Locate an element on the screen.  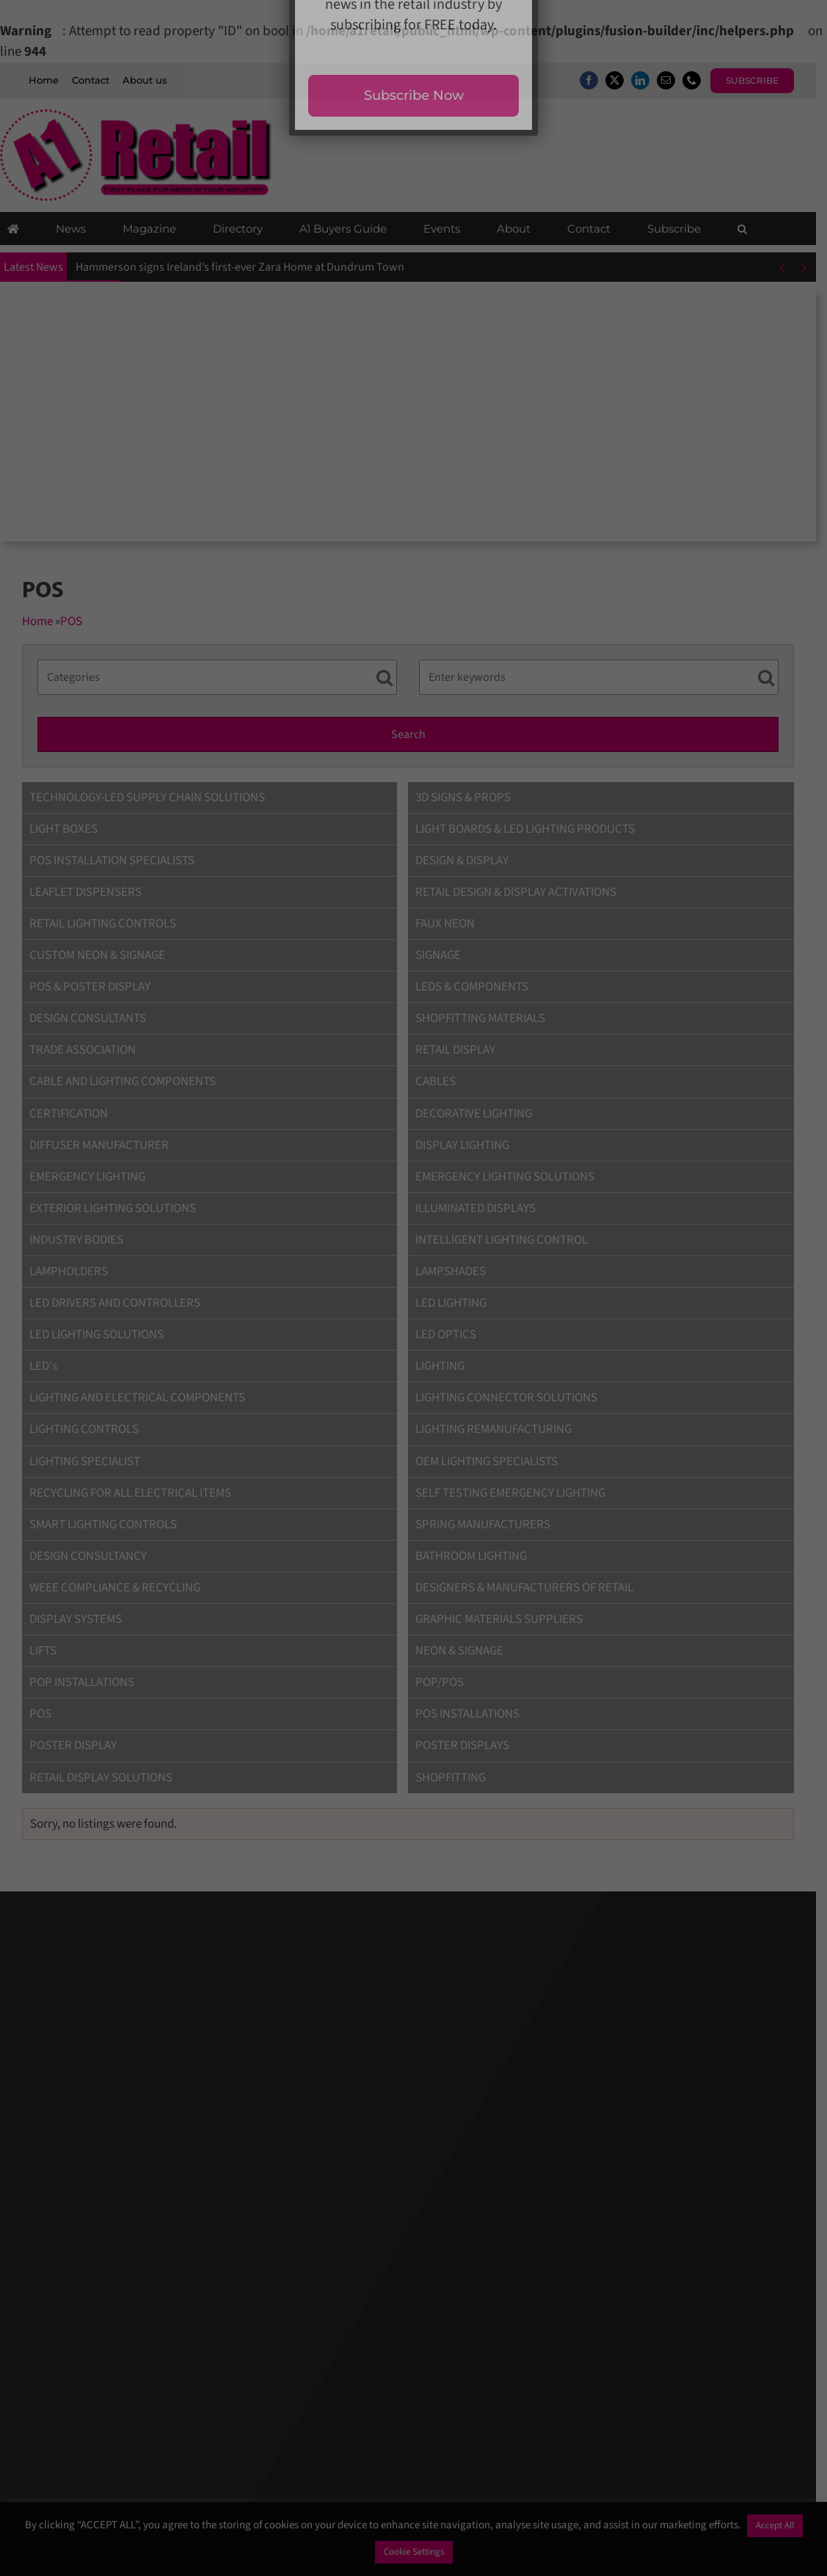
New Look’s largest-ever concept store opens at Metrocentre with exclusive opening-day rewards and experiences is located at coordinates (354, 268).